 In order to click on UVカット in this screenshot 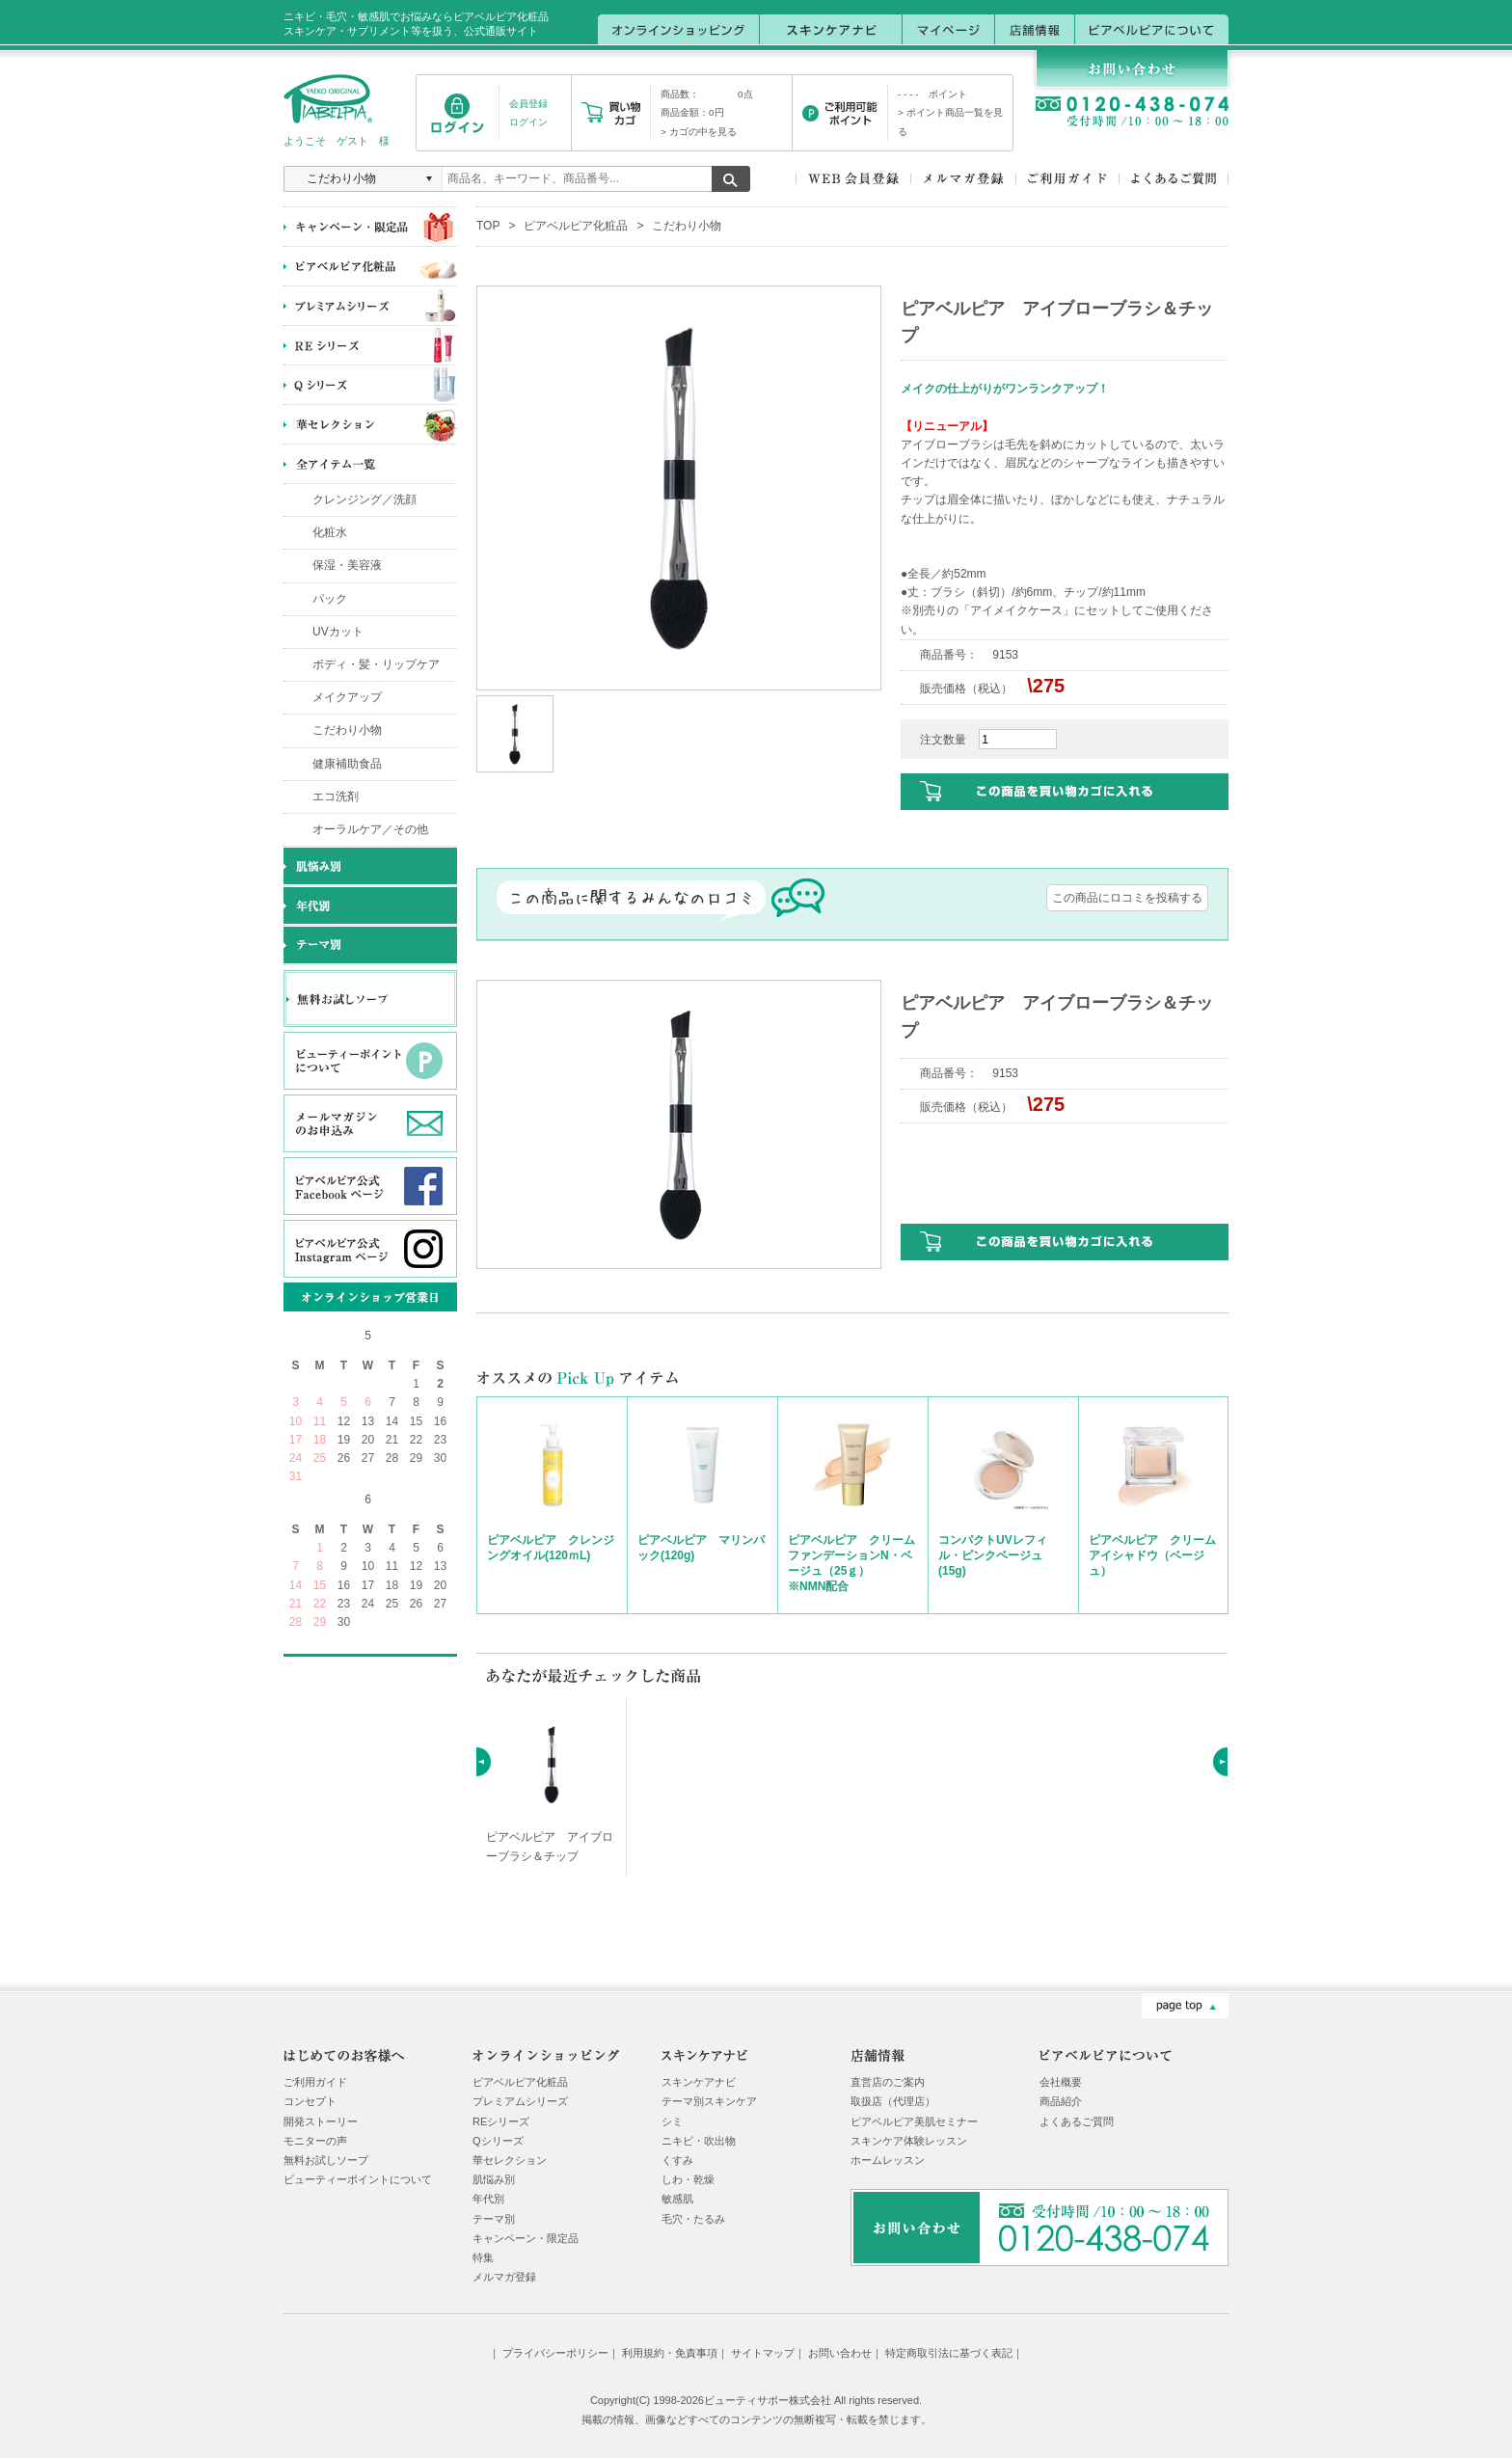, I will do `click(338, 631)`.